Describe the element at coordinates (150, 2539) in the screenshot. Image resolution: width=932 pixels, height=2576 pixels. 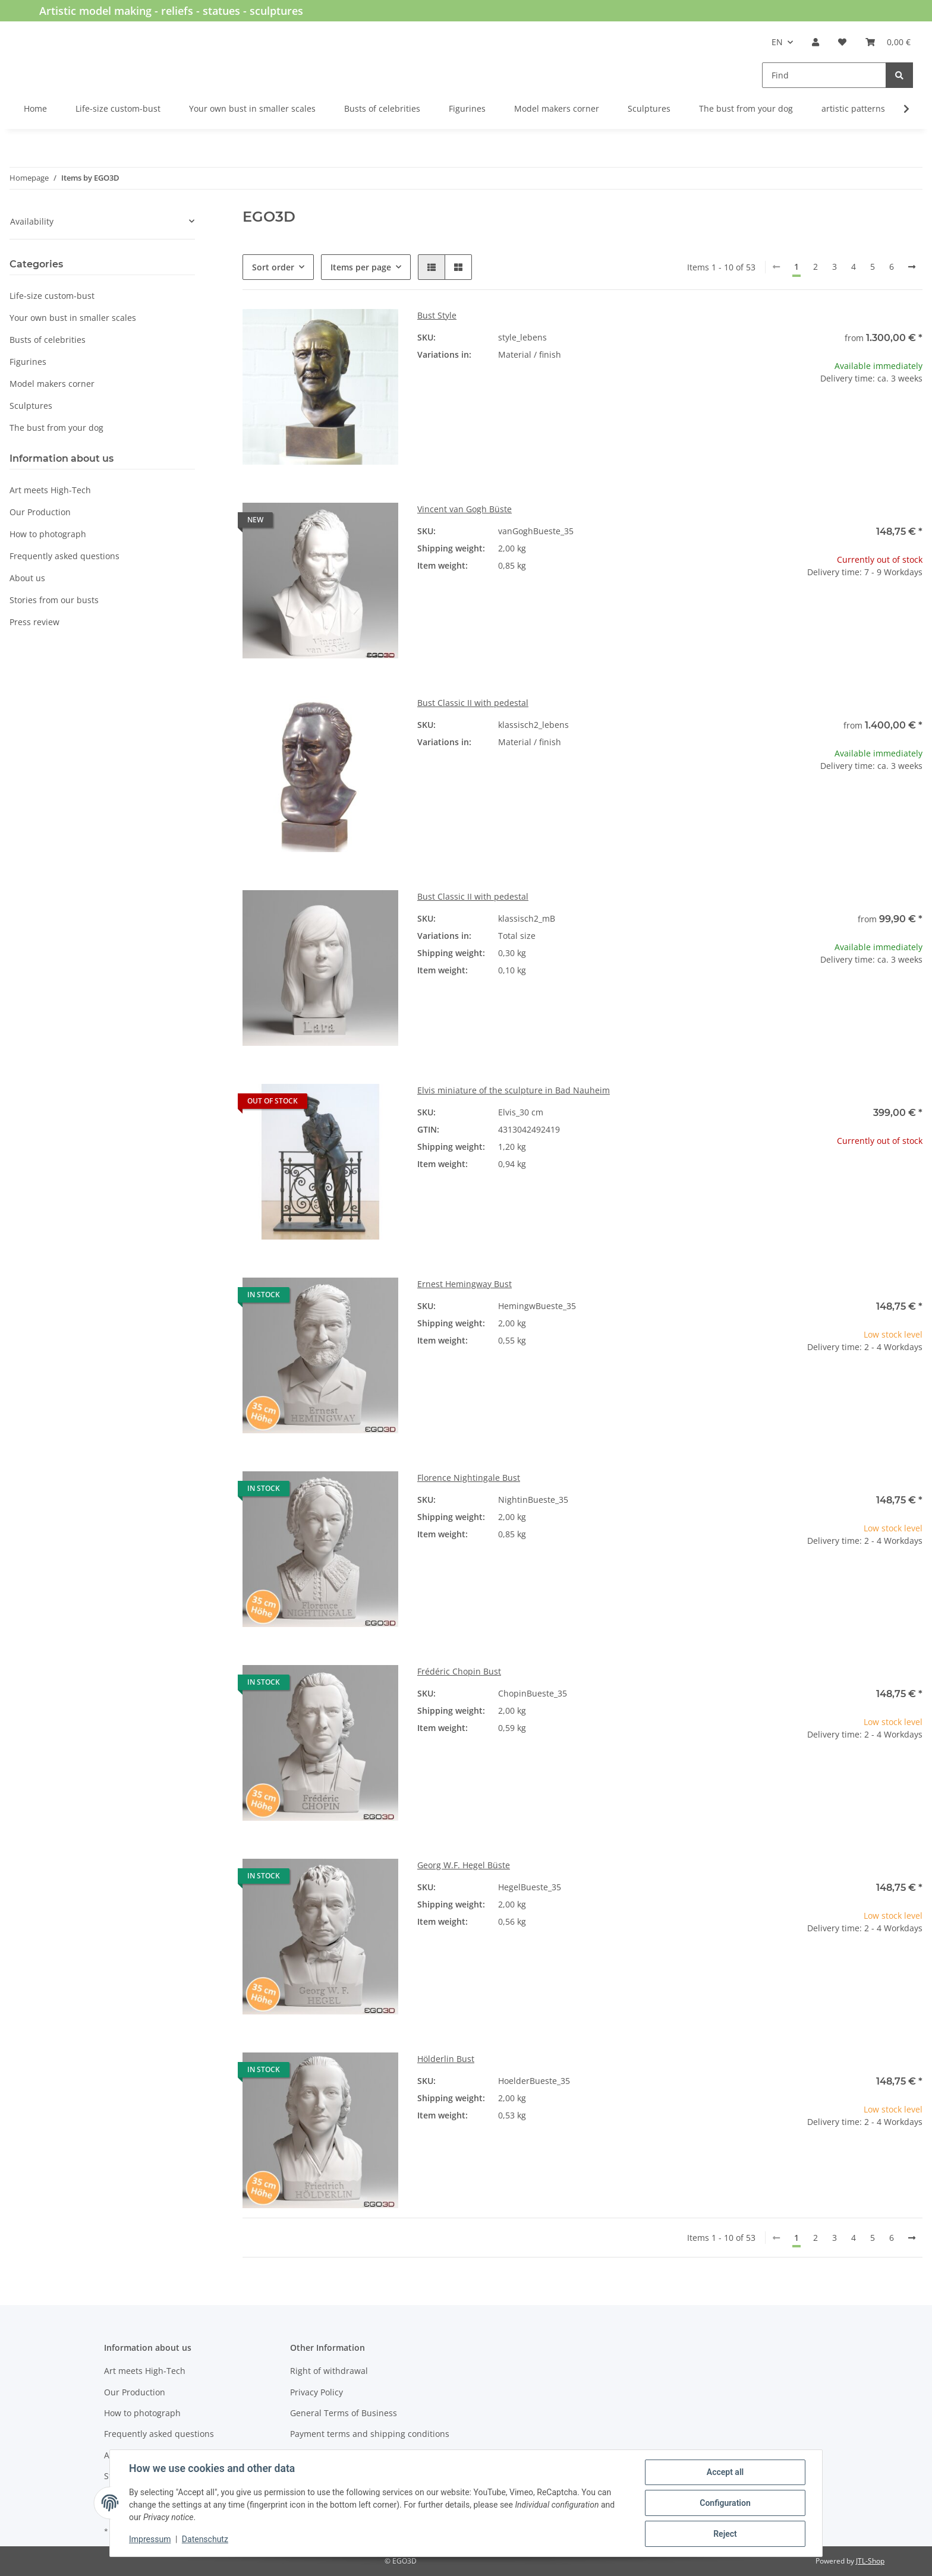
I see `Impressum` at that location.